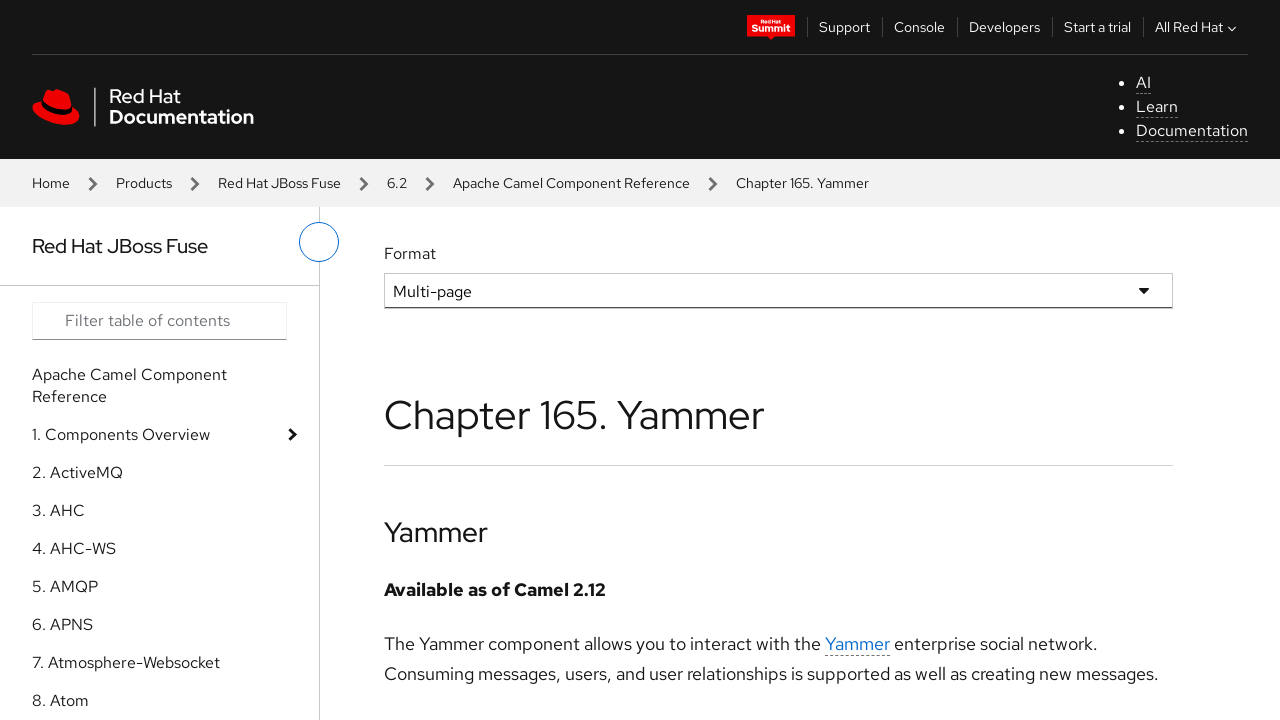 The width and height of the screenshot is (1280, 720). I want to click on [toggle left menu], so click(319, 242).